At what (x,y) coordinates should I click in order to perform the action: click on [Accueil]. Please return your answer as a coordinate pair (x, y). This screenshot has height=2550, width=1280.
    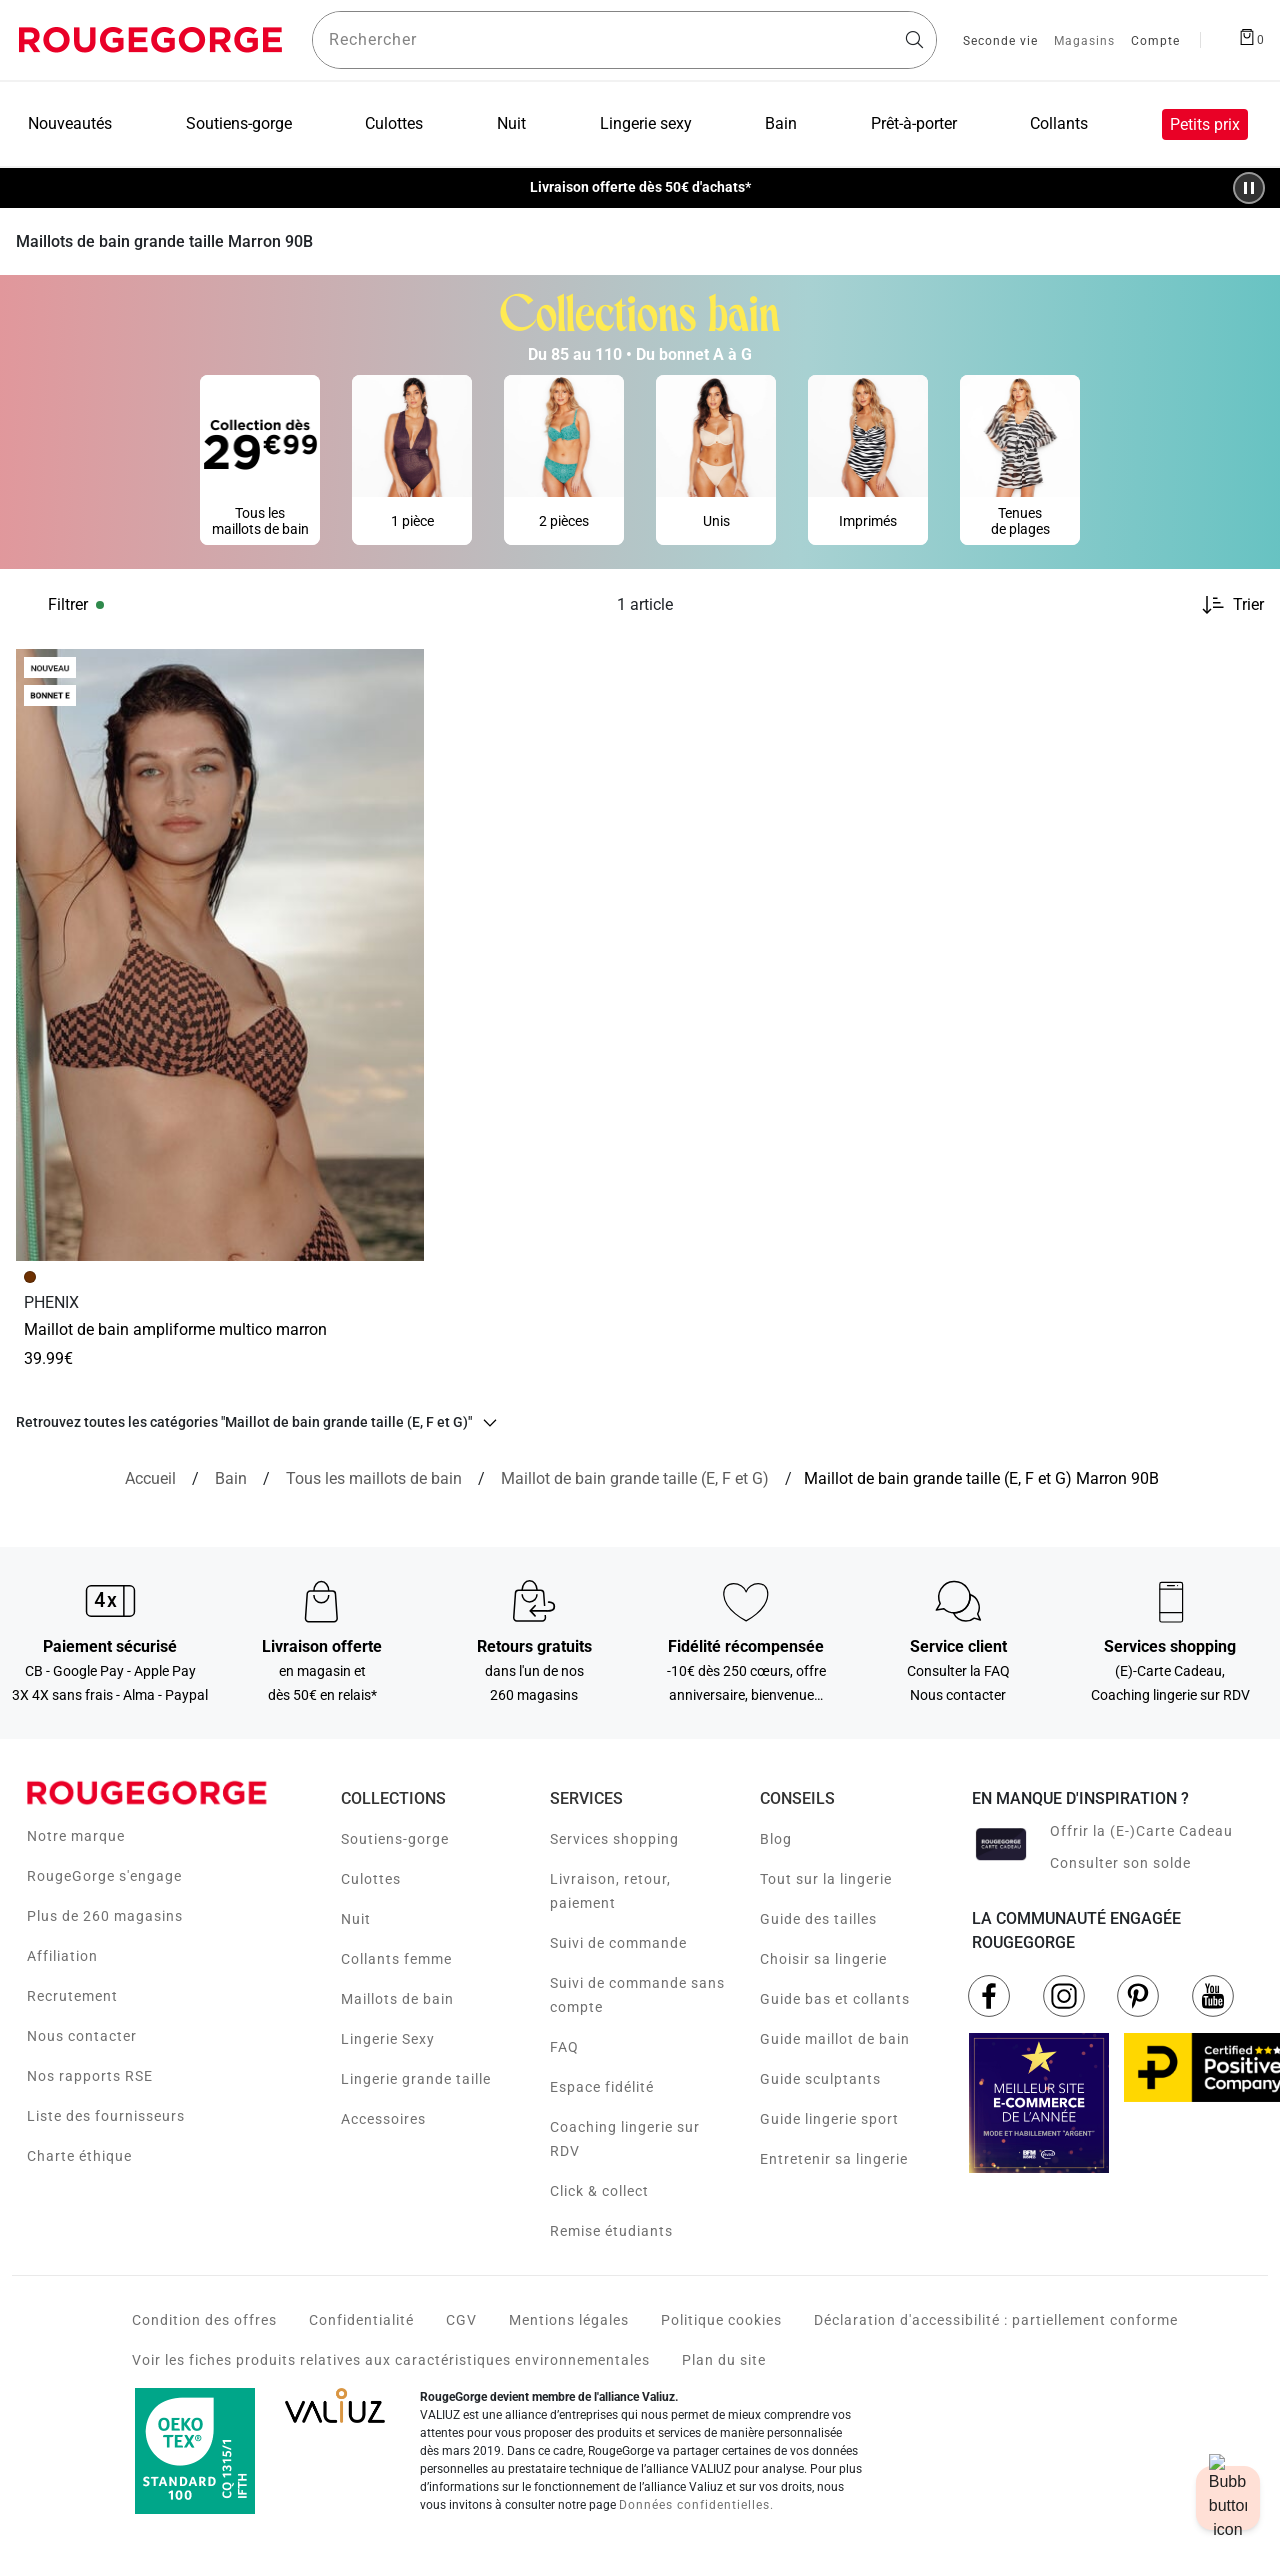
    Looking at the image, I should click on (150, 1479).